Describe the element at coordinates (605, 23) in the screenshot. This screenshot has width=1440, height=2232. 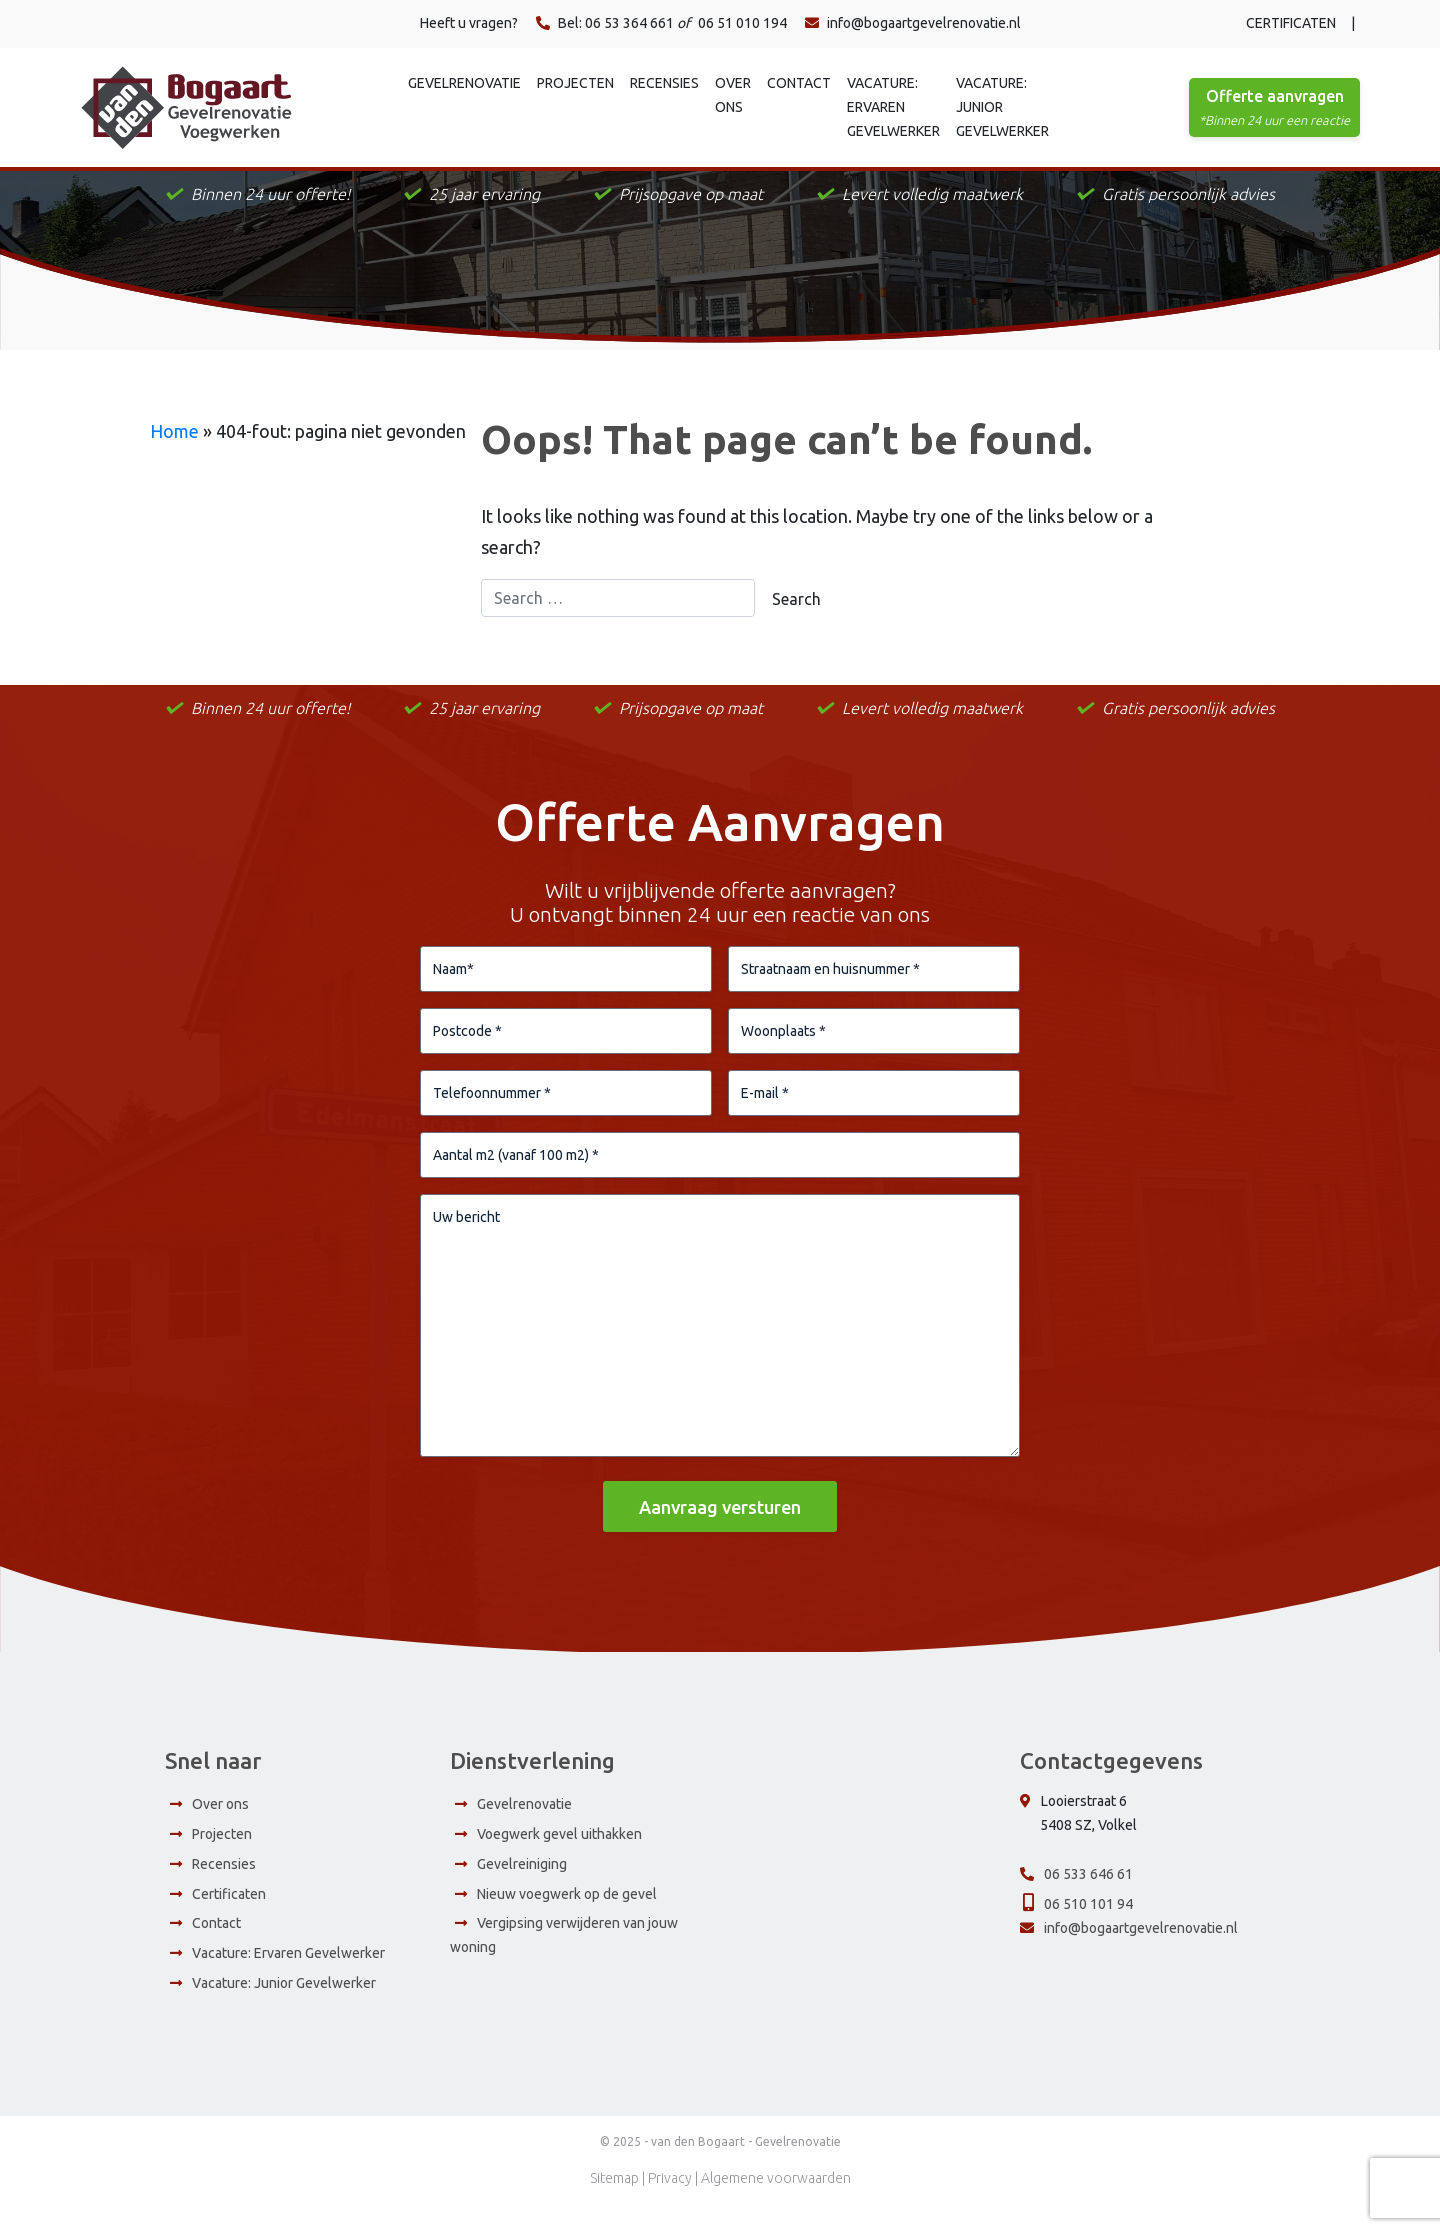
I see `Bel: 06 53 364 661` at that location.